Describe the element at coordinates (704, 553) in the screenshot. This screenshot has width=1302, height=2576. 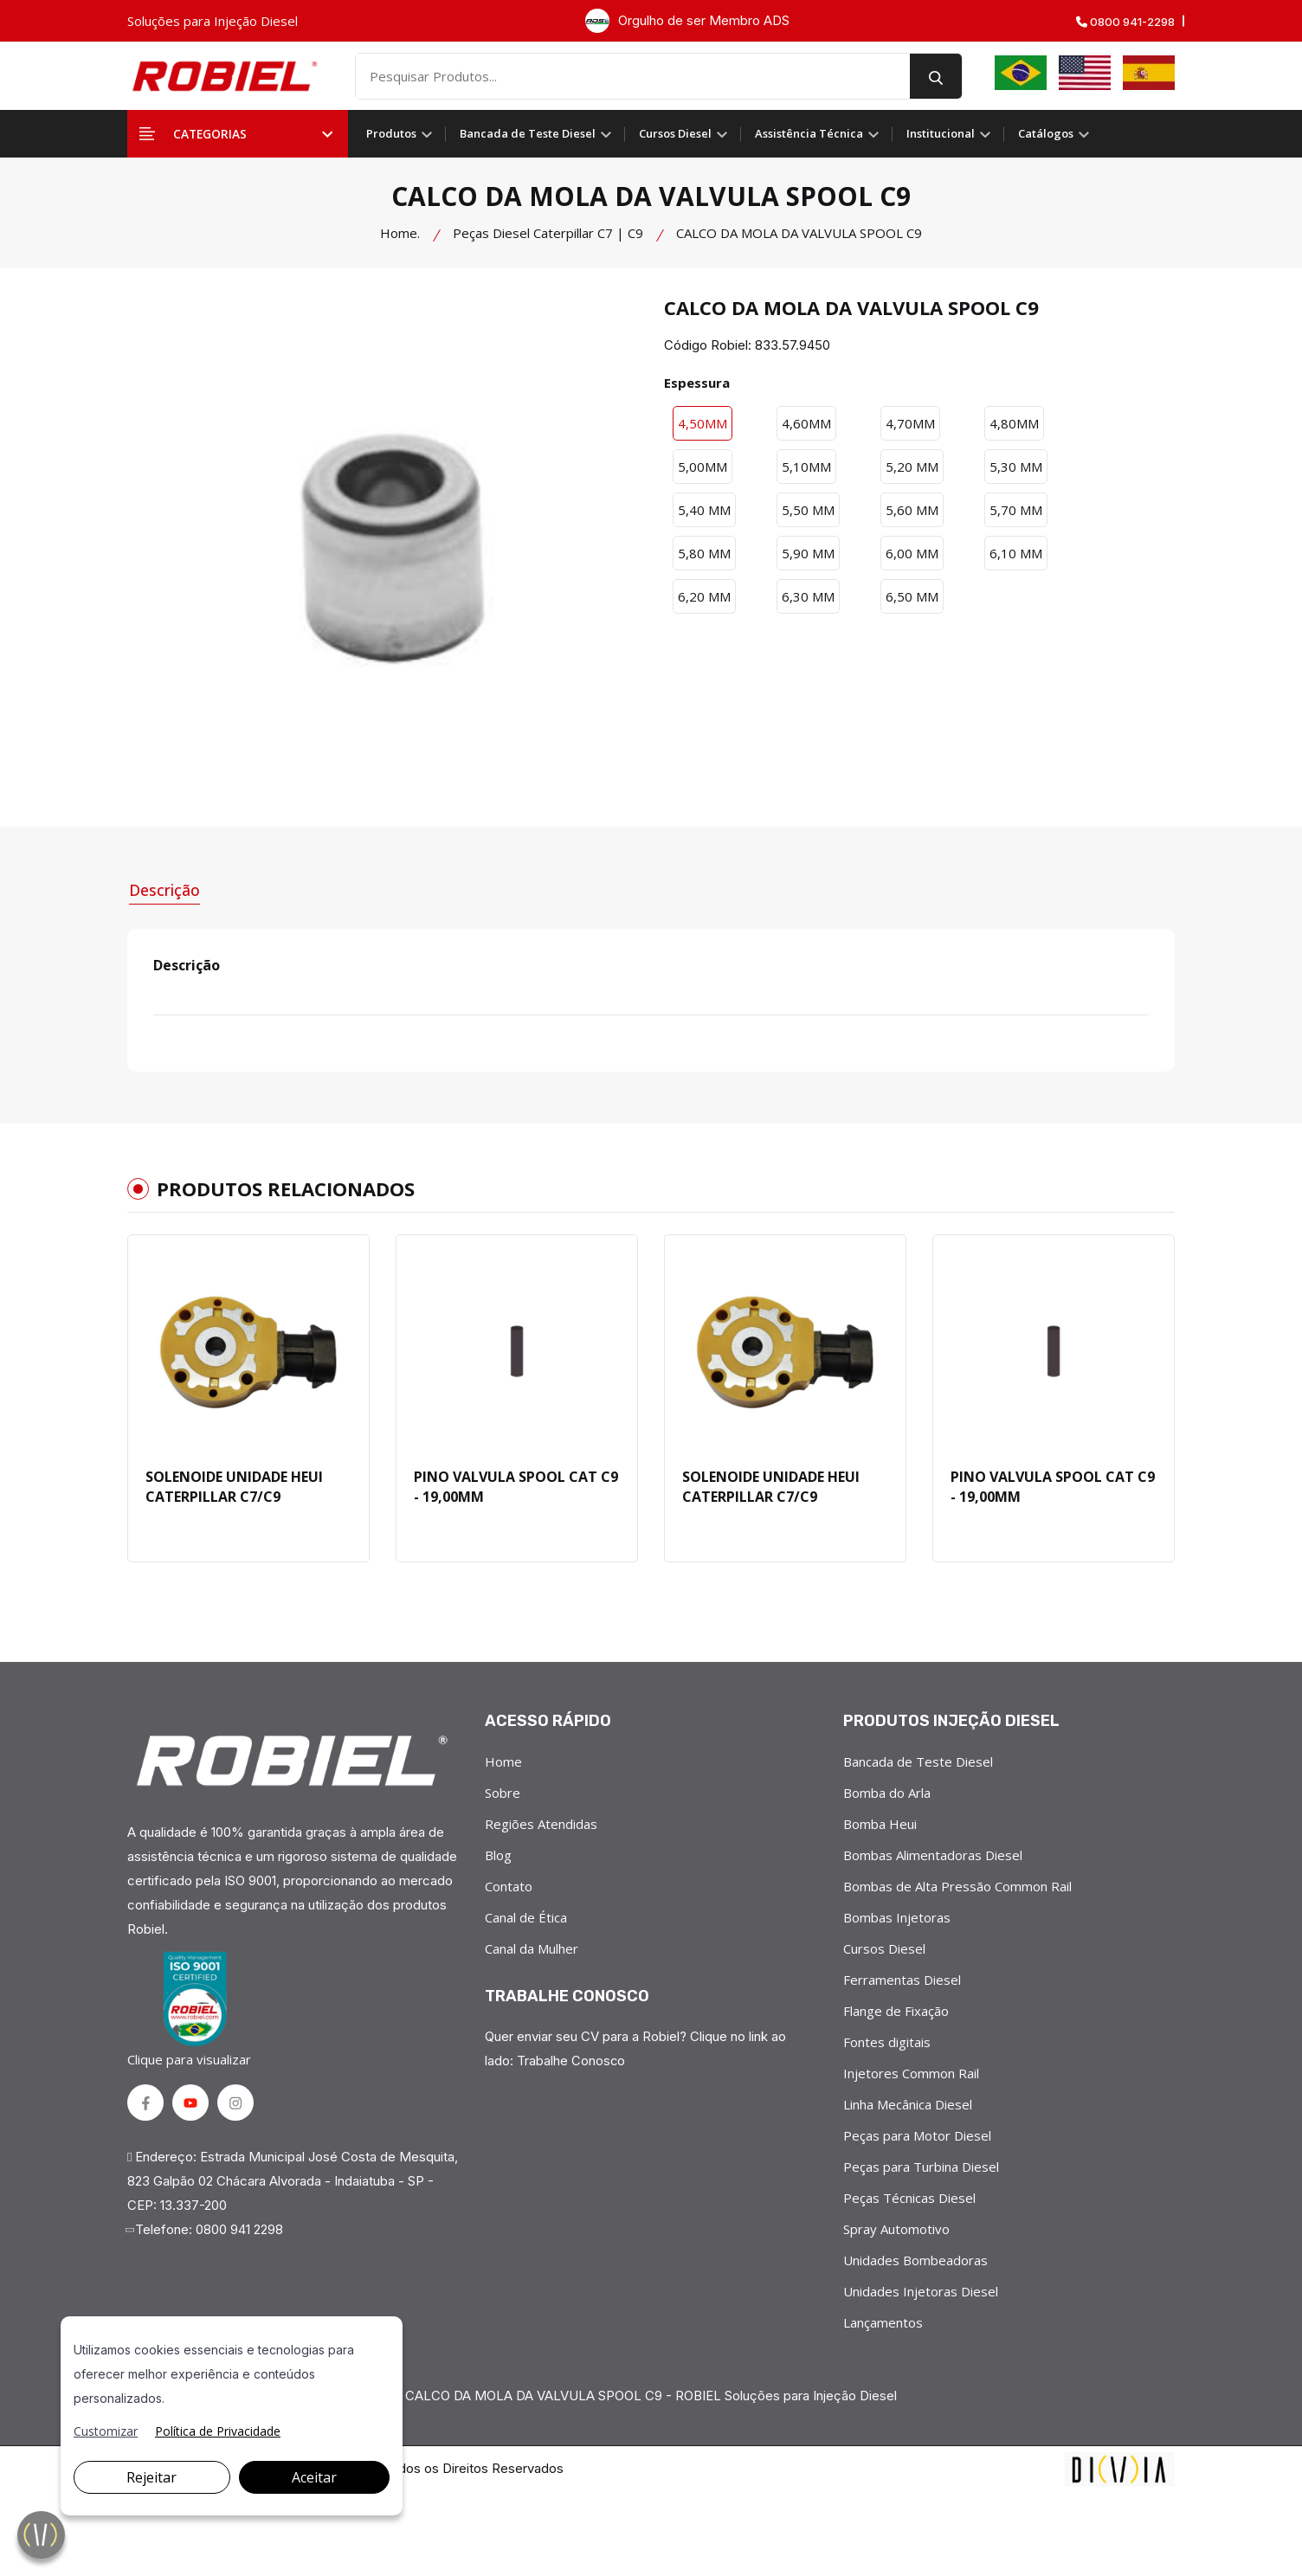
I see `5,80 MM` at that location.